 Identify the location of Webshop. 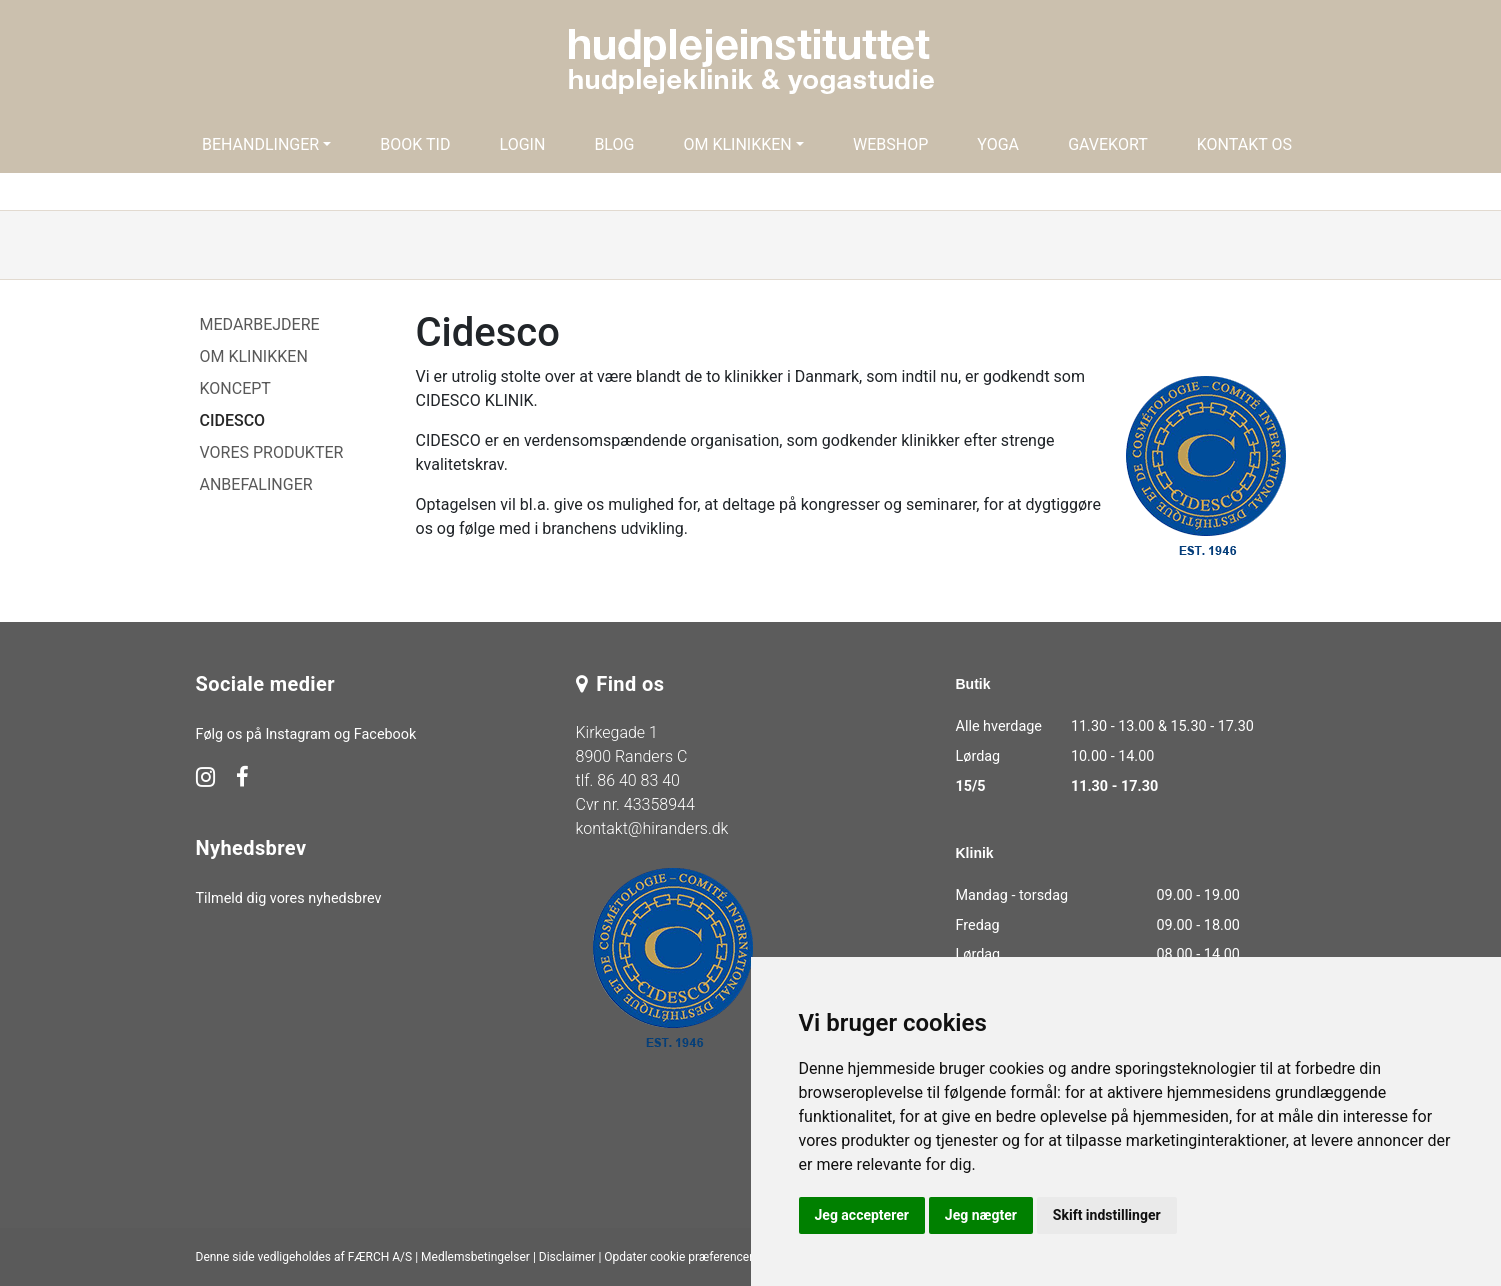
(890, 144).